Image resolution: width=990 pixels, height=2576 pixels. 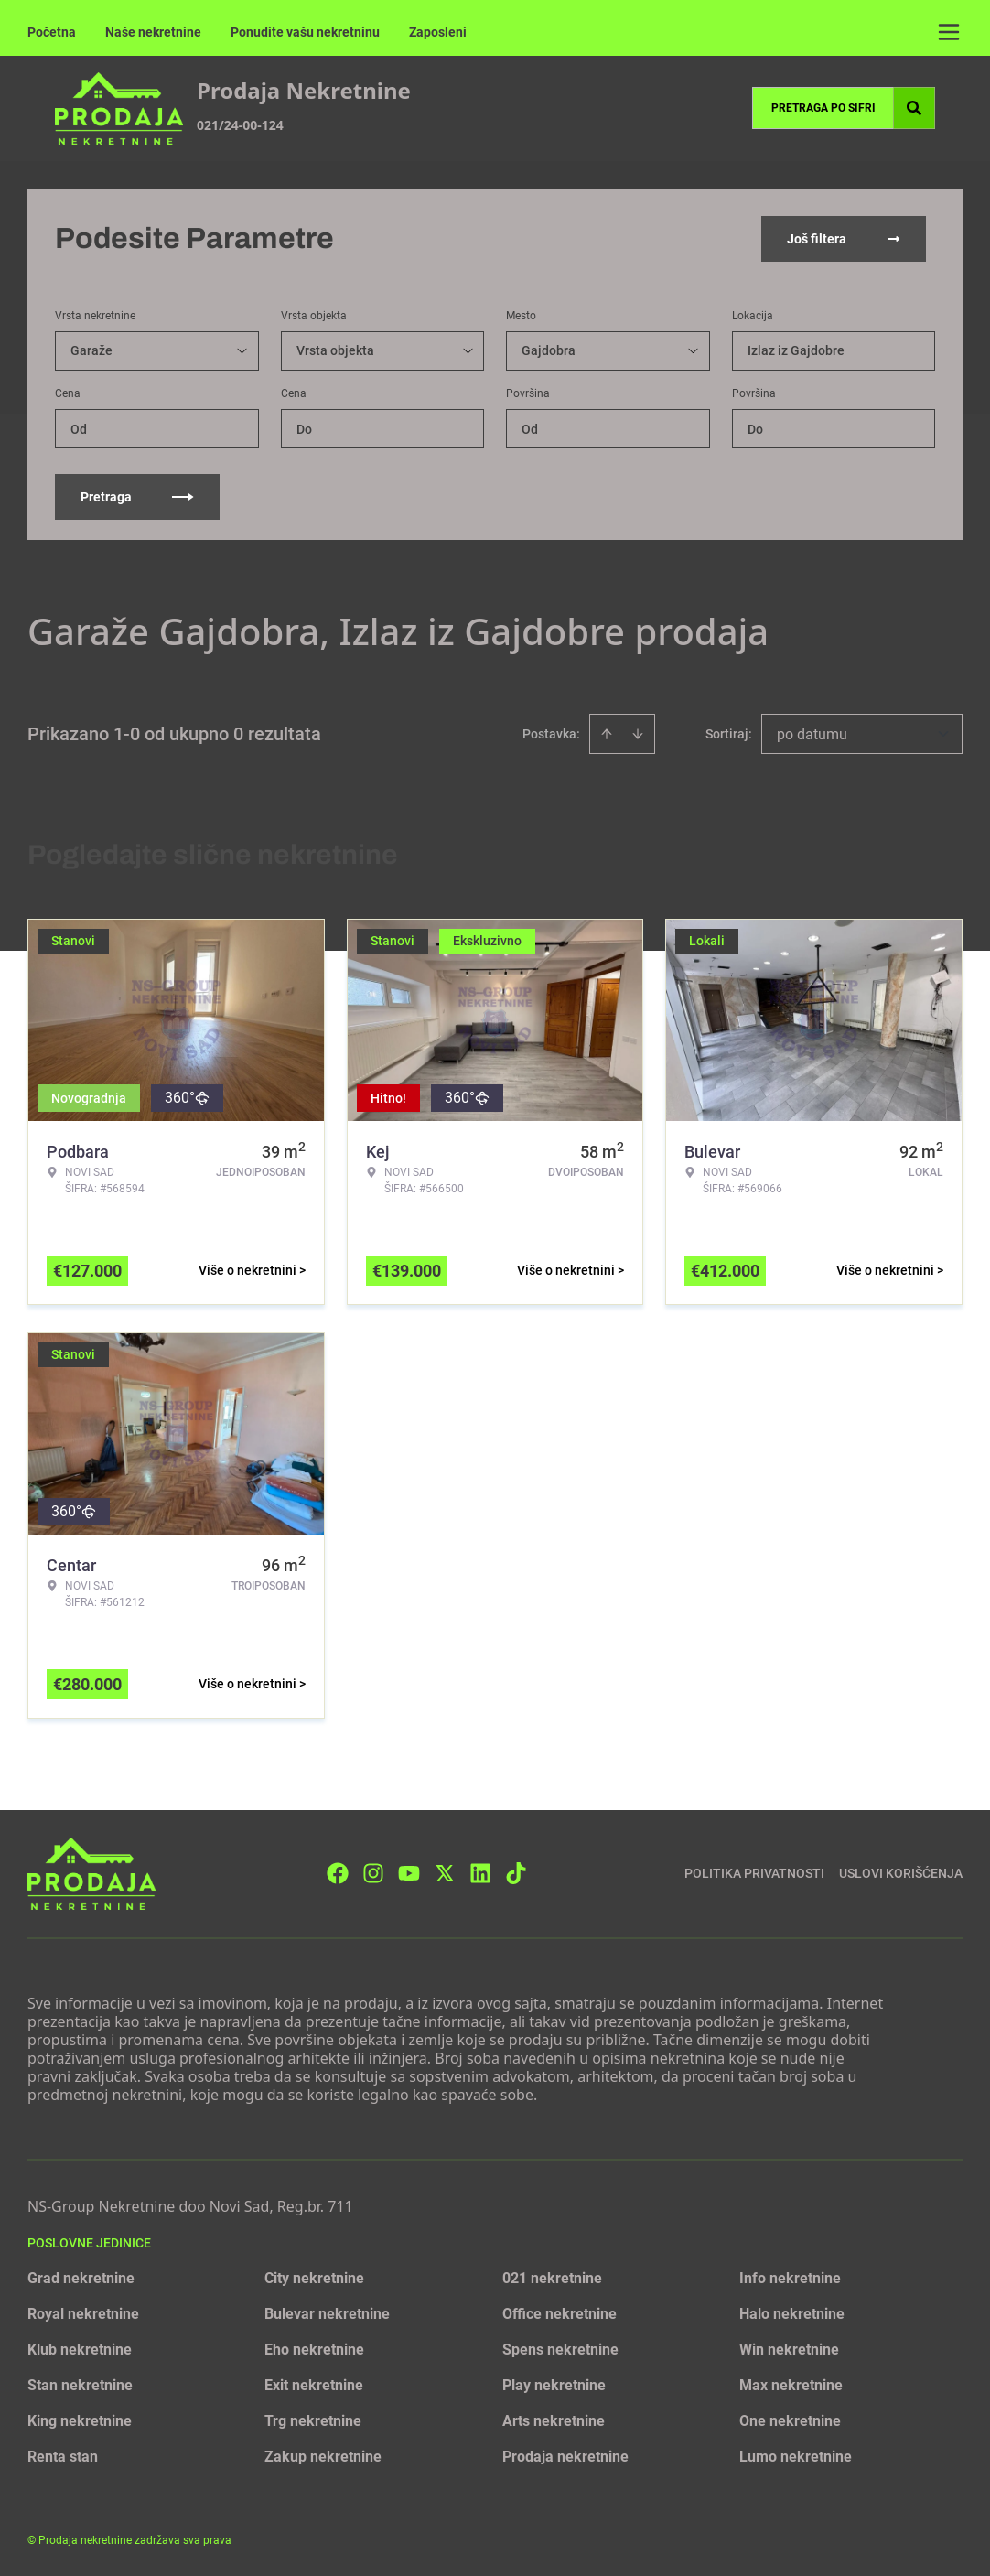 I want to click on [Search], so click(x=914, y=108).